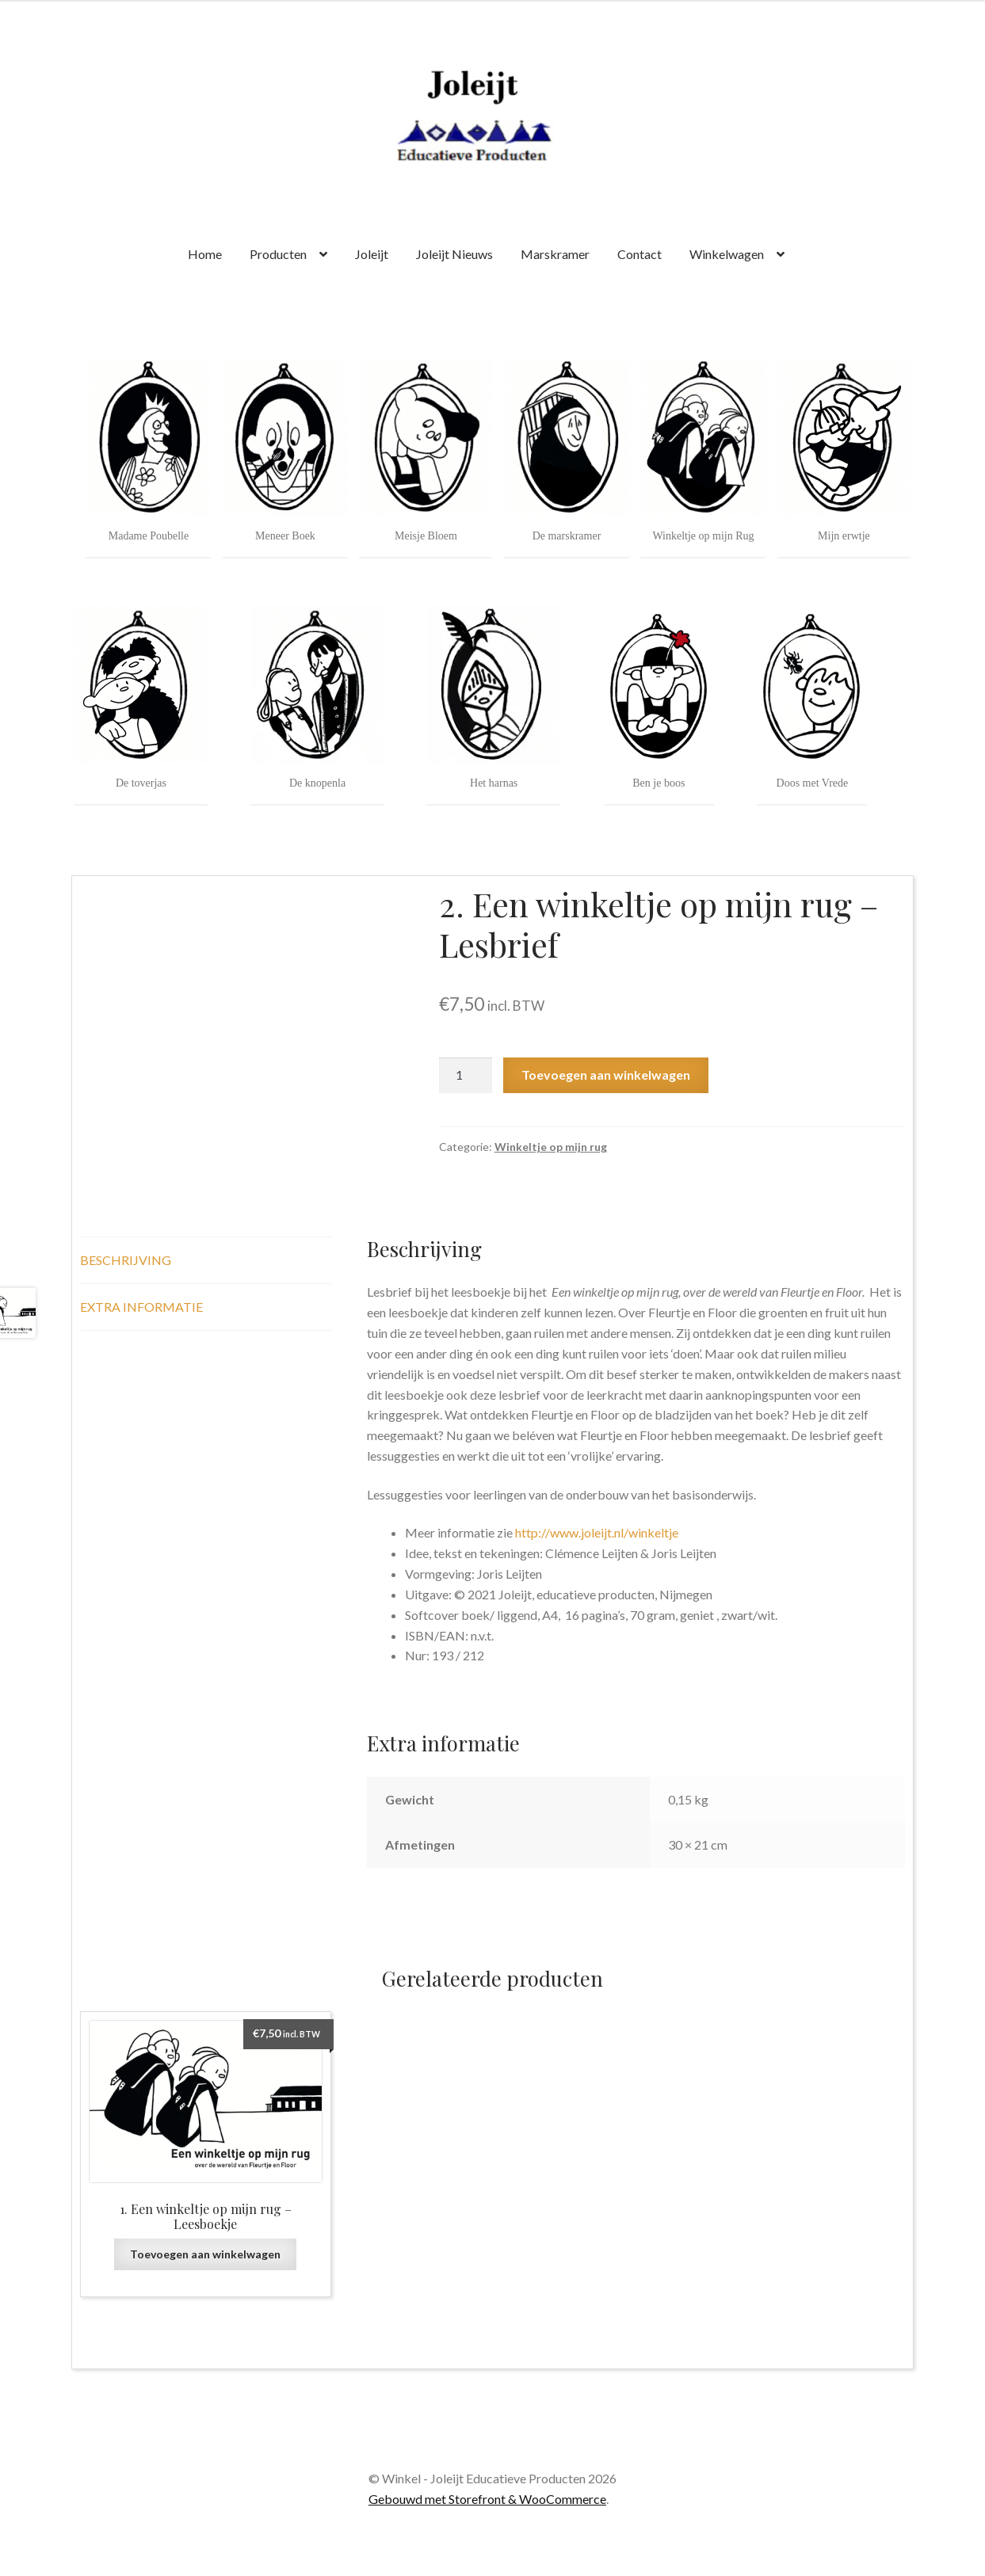  I want to click on Producten, so click(278, 253).